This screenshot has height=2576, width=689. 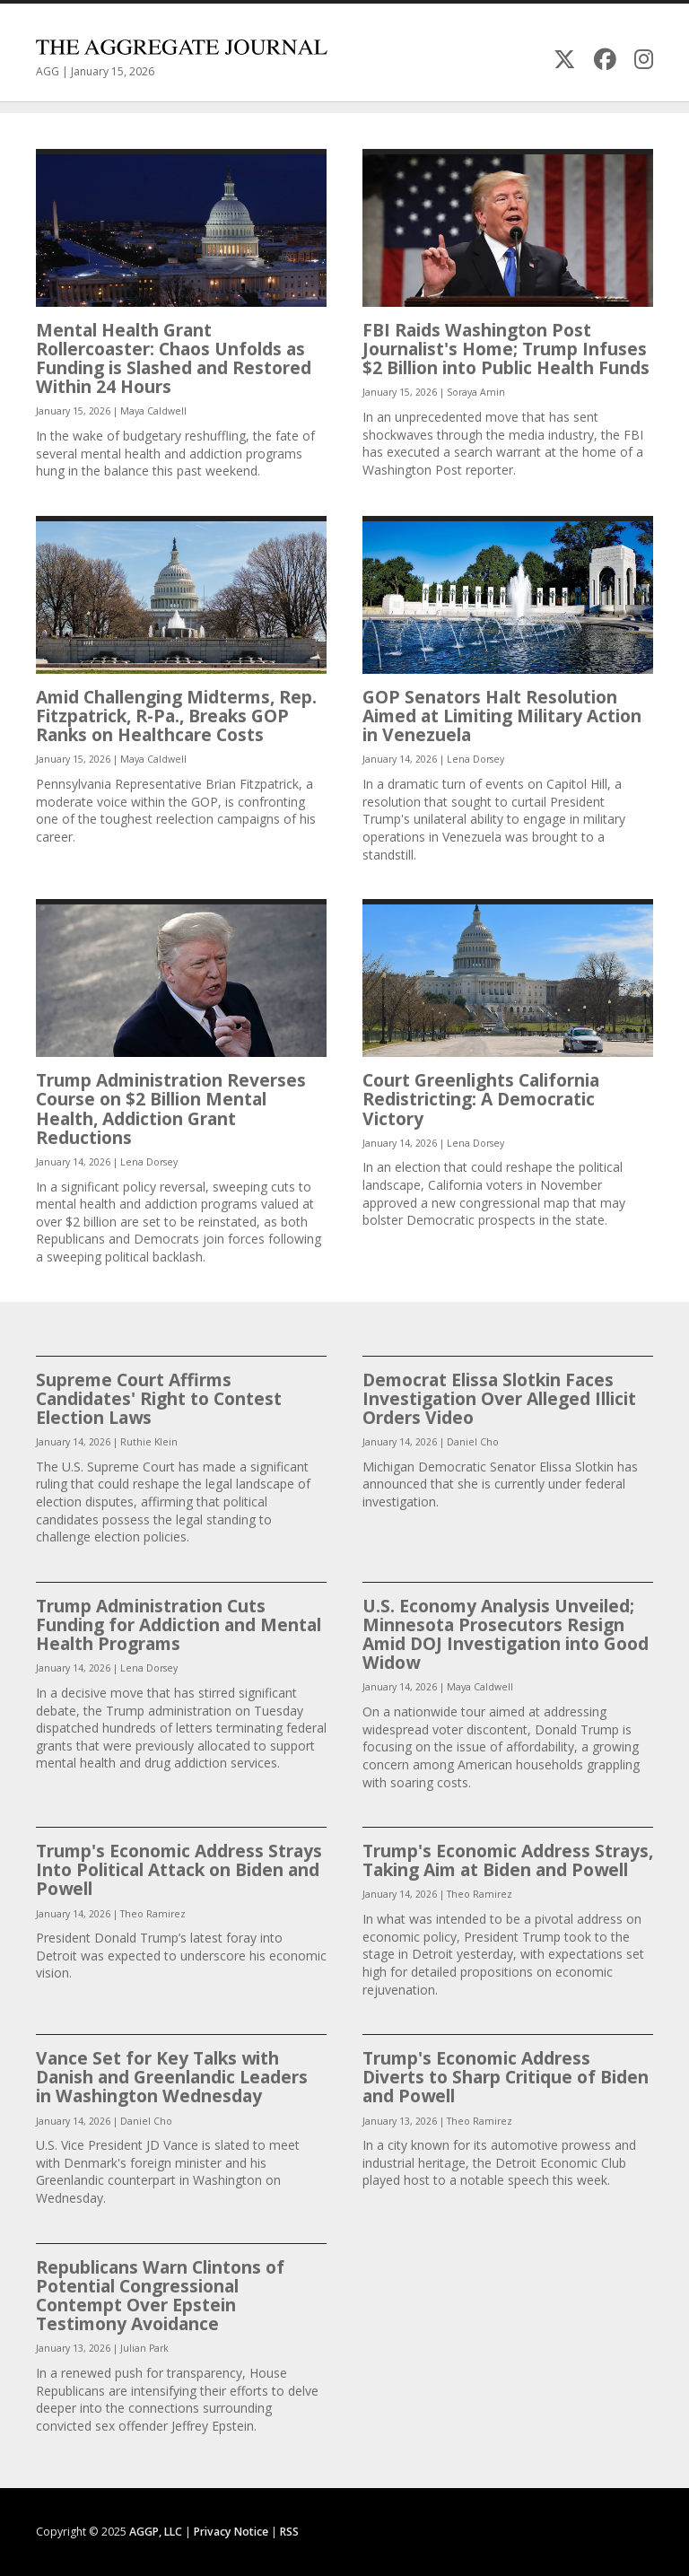 What do you see at coordinates (178, 1624) in the screenshot?
I see `Trump Administration Cuts Funding for Addiction and Mental Health Programs` at bounding box center [178, 1624].